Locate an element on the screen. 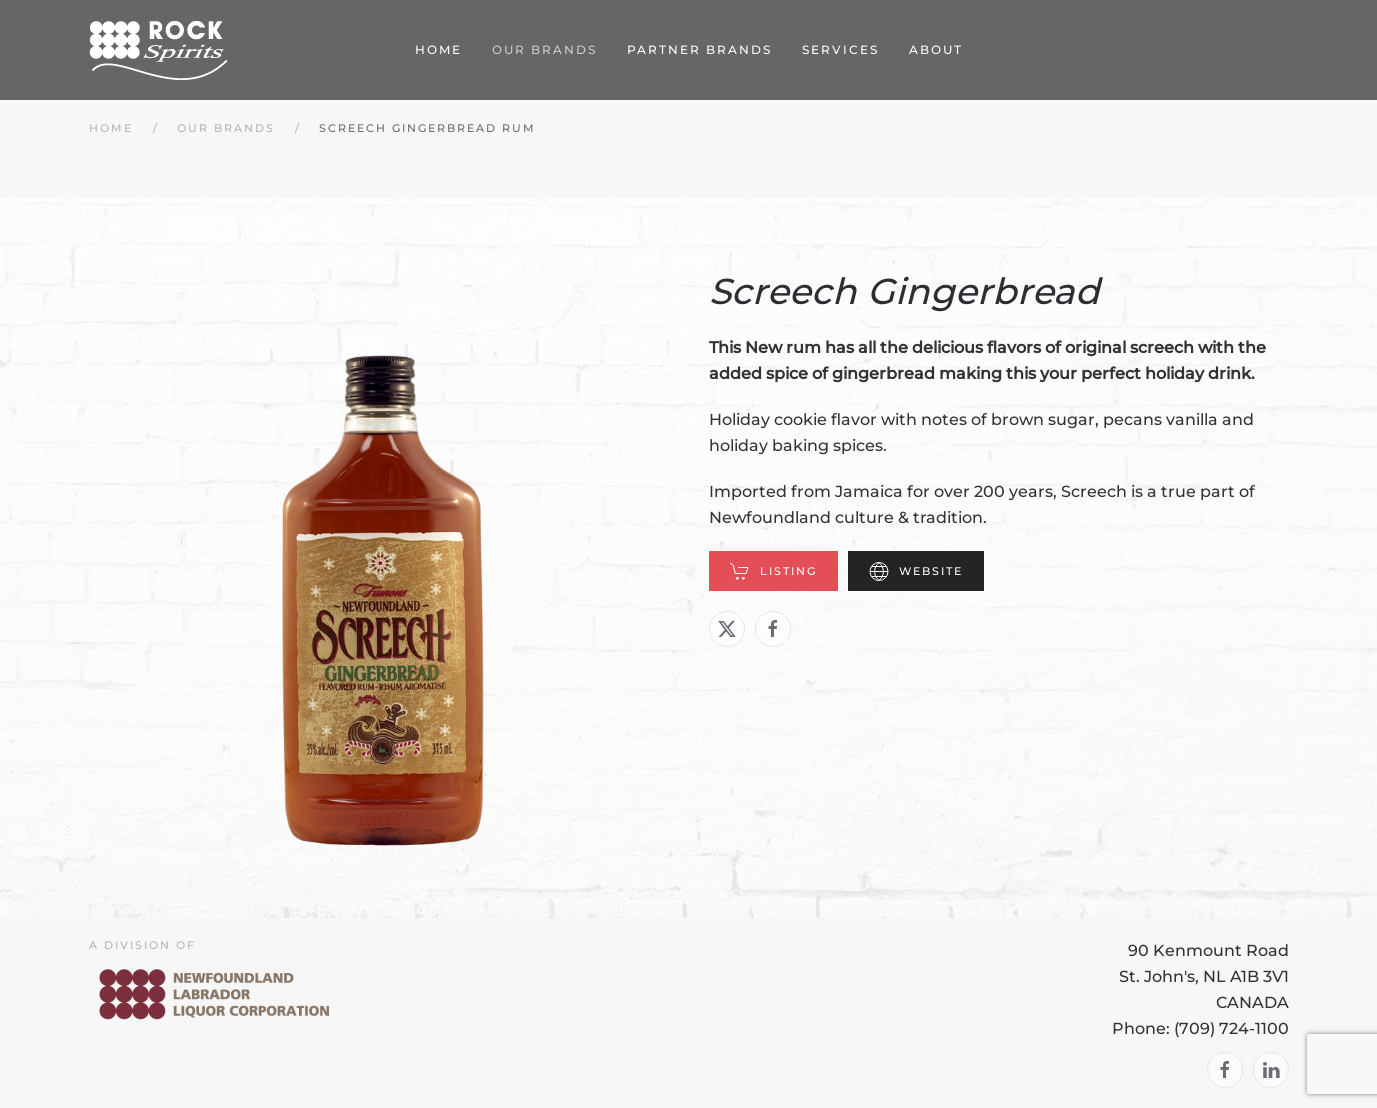 The image size is (1377, 1108). Partner Brands [button] is located at coordinates (699, 49).